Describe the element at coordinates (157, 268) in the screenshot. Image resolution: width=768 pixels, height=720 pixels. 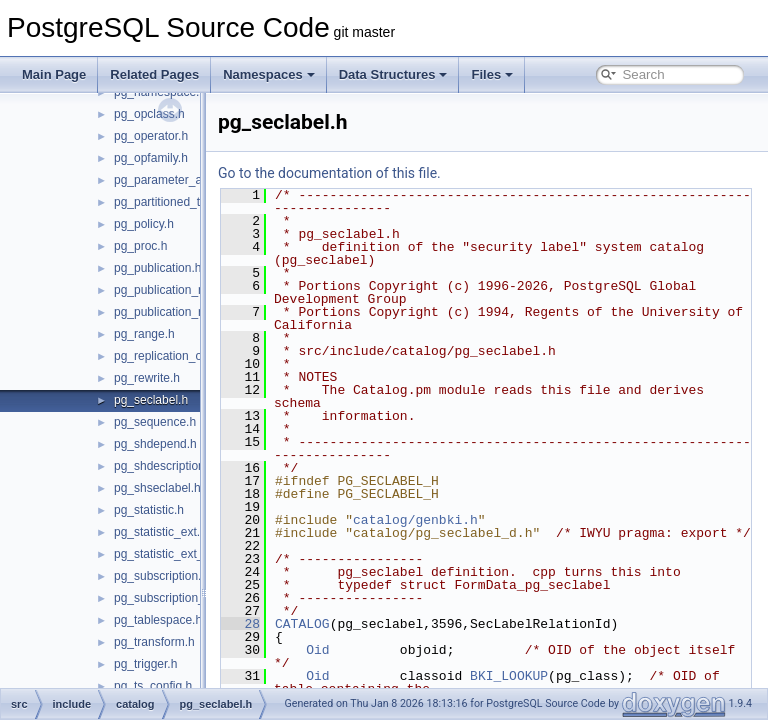
I see `pg_publication.h` at that location.